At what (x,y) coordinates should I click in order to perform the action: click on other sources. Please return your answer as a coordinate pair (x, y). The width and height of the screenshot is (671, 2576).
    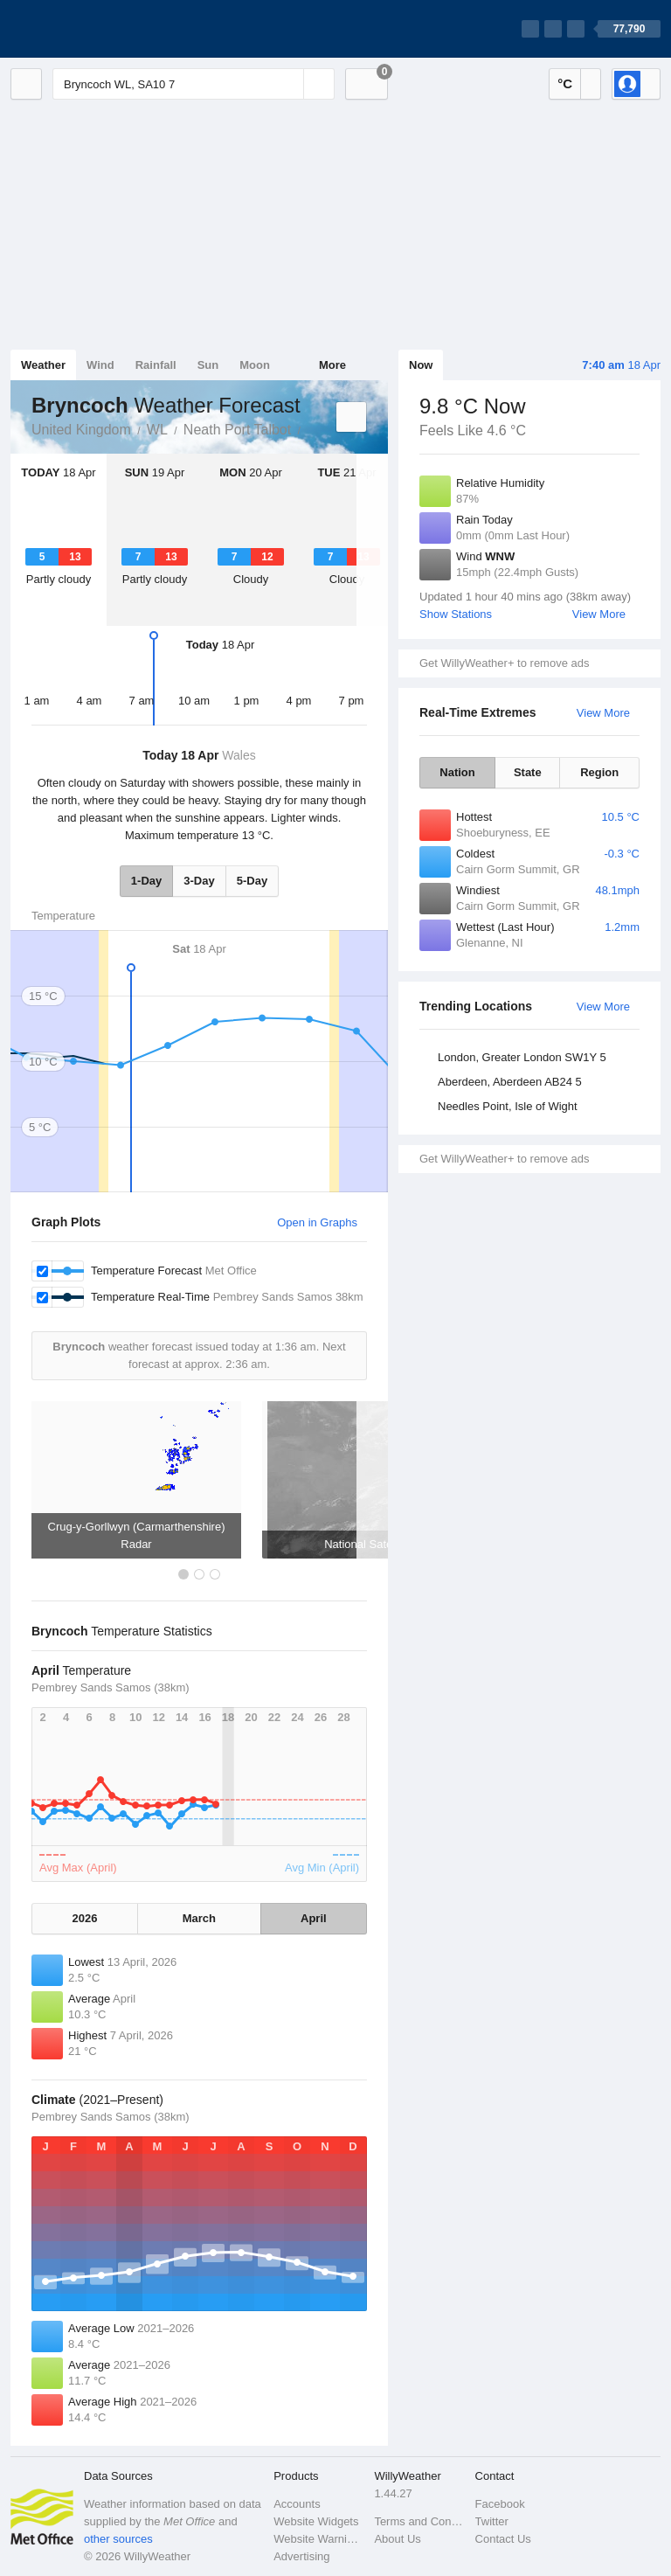
    Looking at the image, I should click on (118, 2538).